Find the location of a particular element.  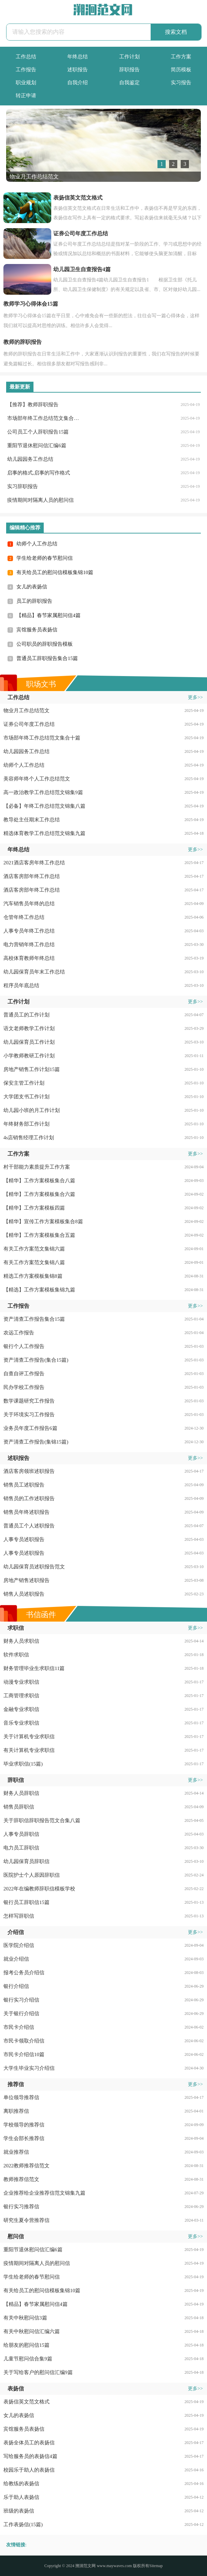

人事专员年终工作总结 is located at coordinates (29, 931).